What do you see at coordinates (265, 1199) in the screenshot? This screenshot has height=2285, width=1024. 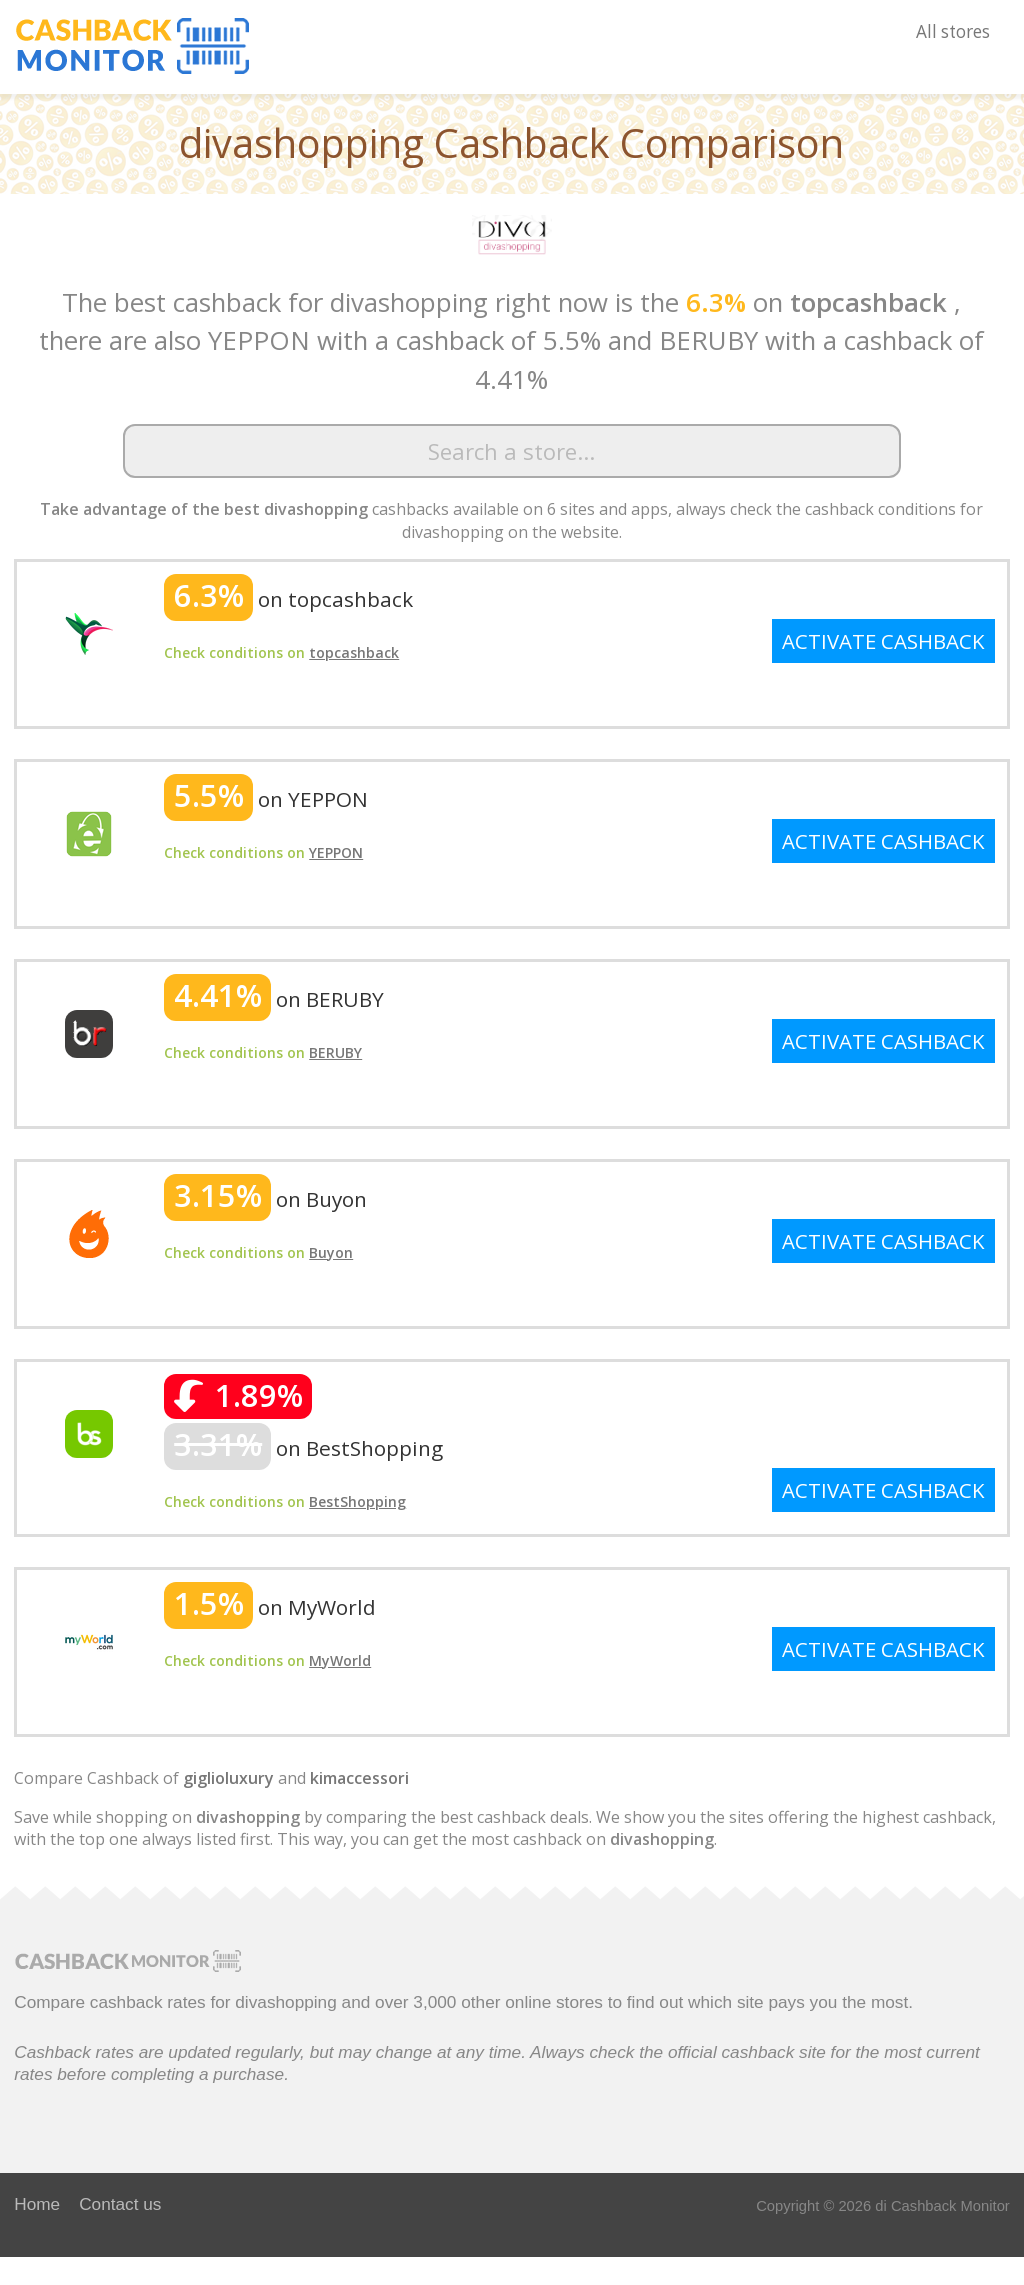 I see `on Buyon` at bounding box center [265, 1199].